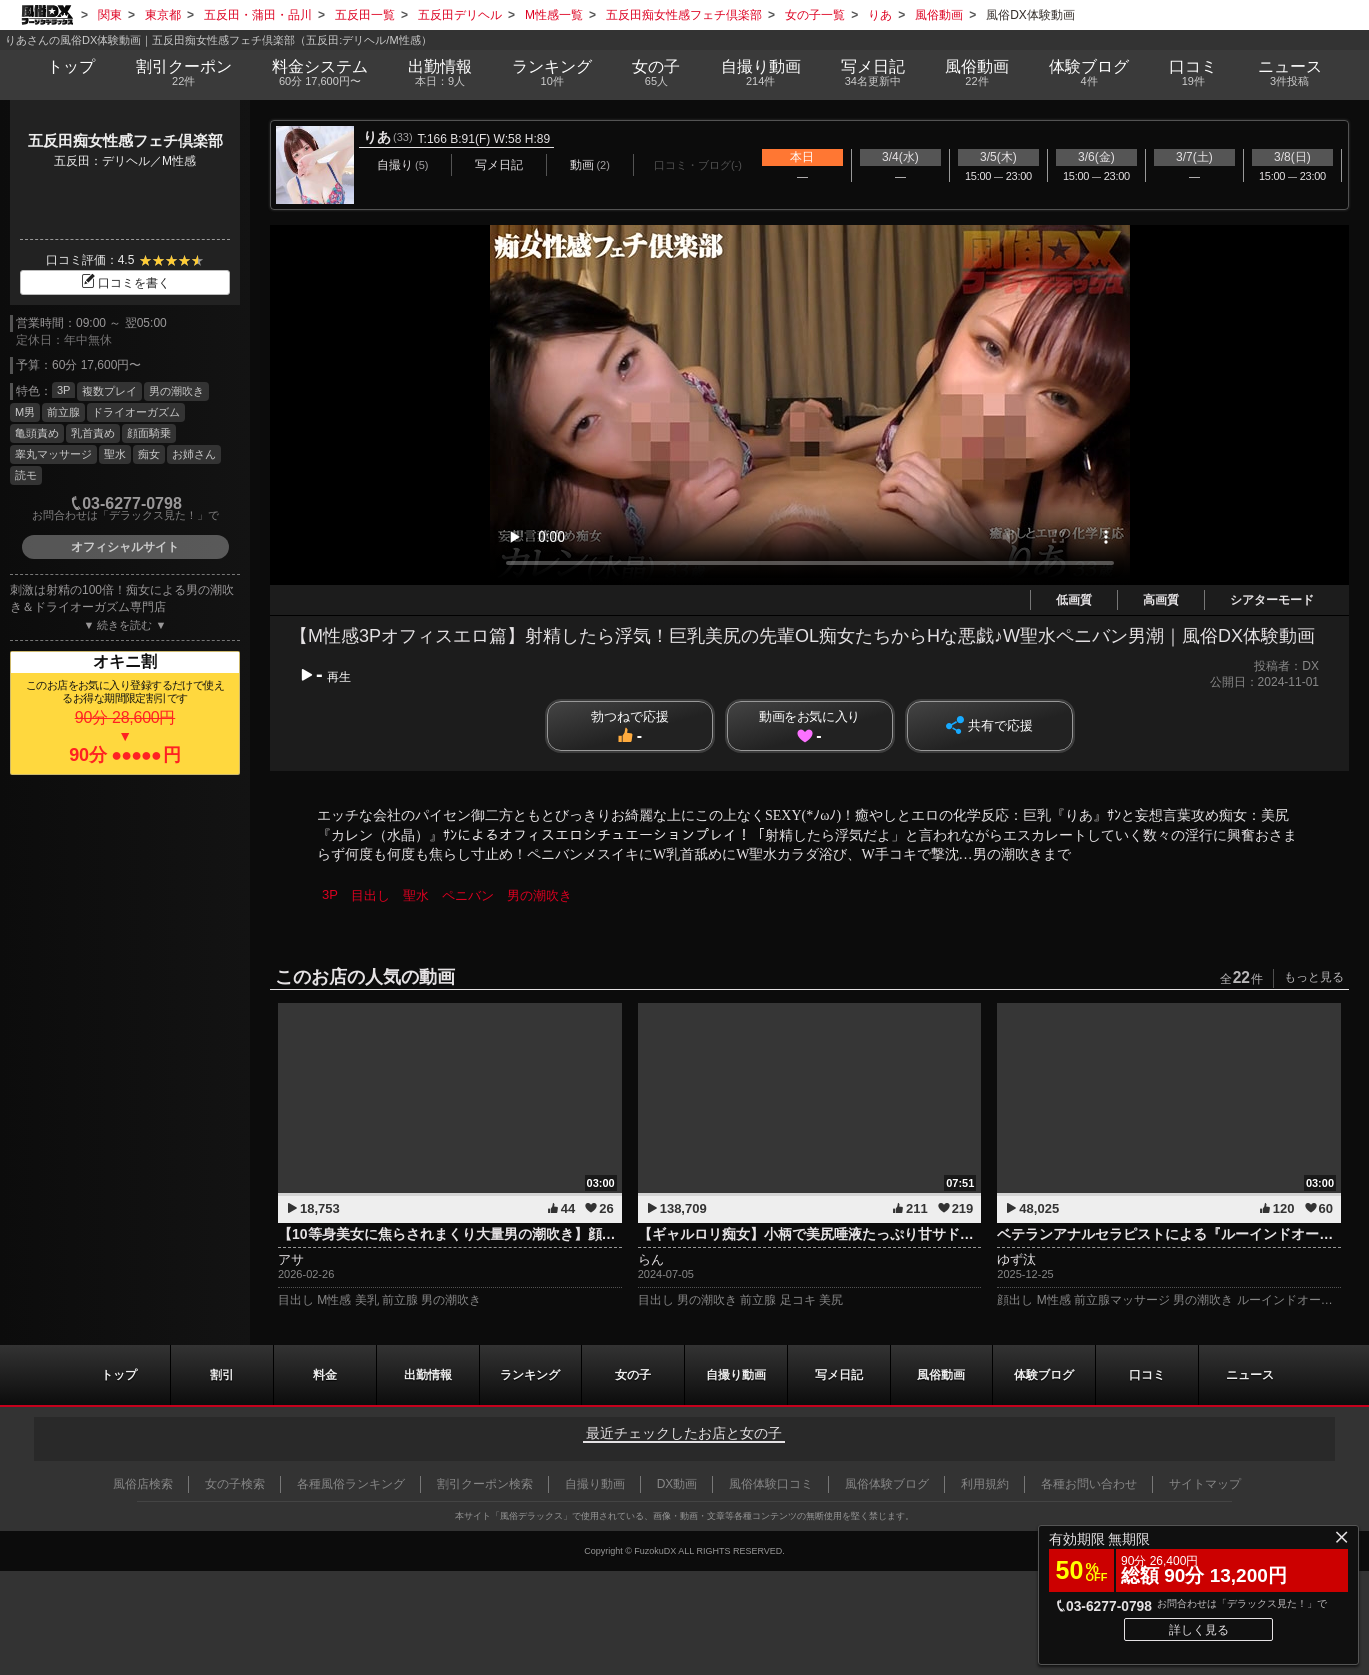  I want to click on サイトマップ, so click(1205, 1484).